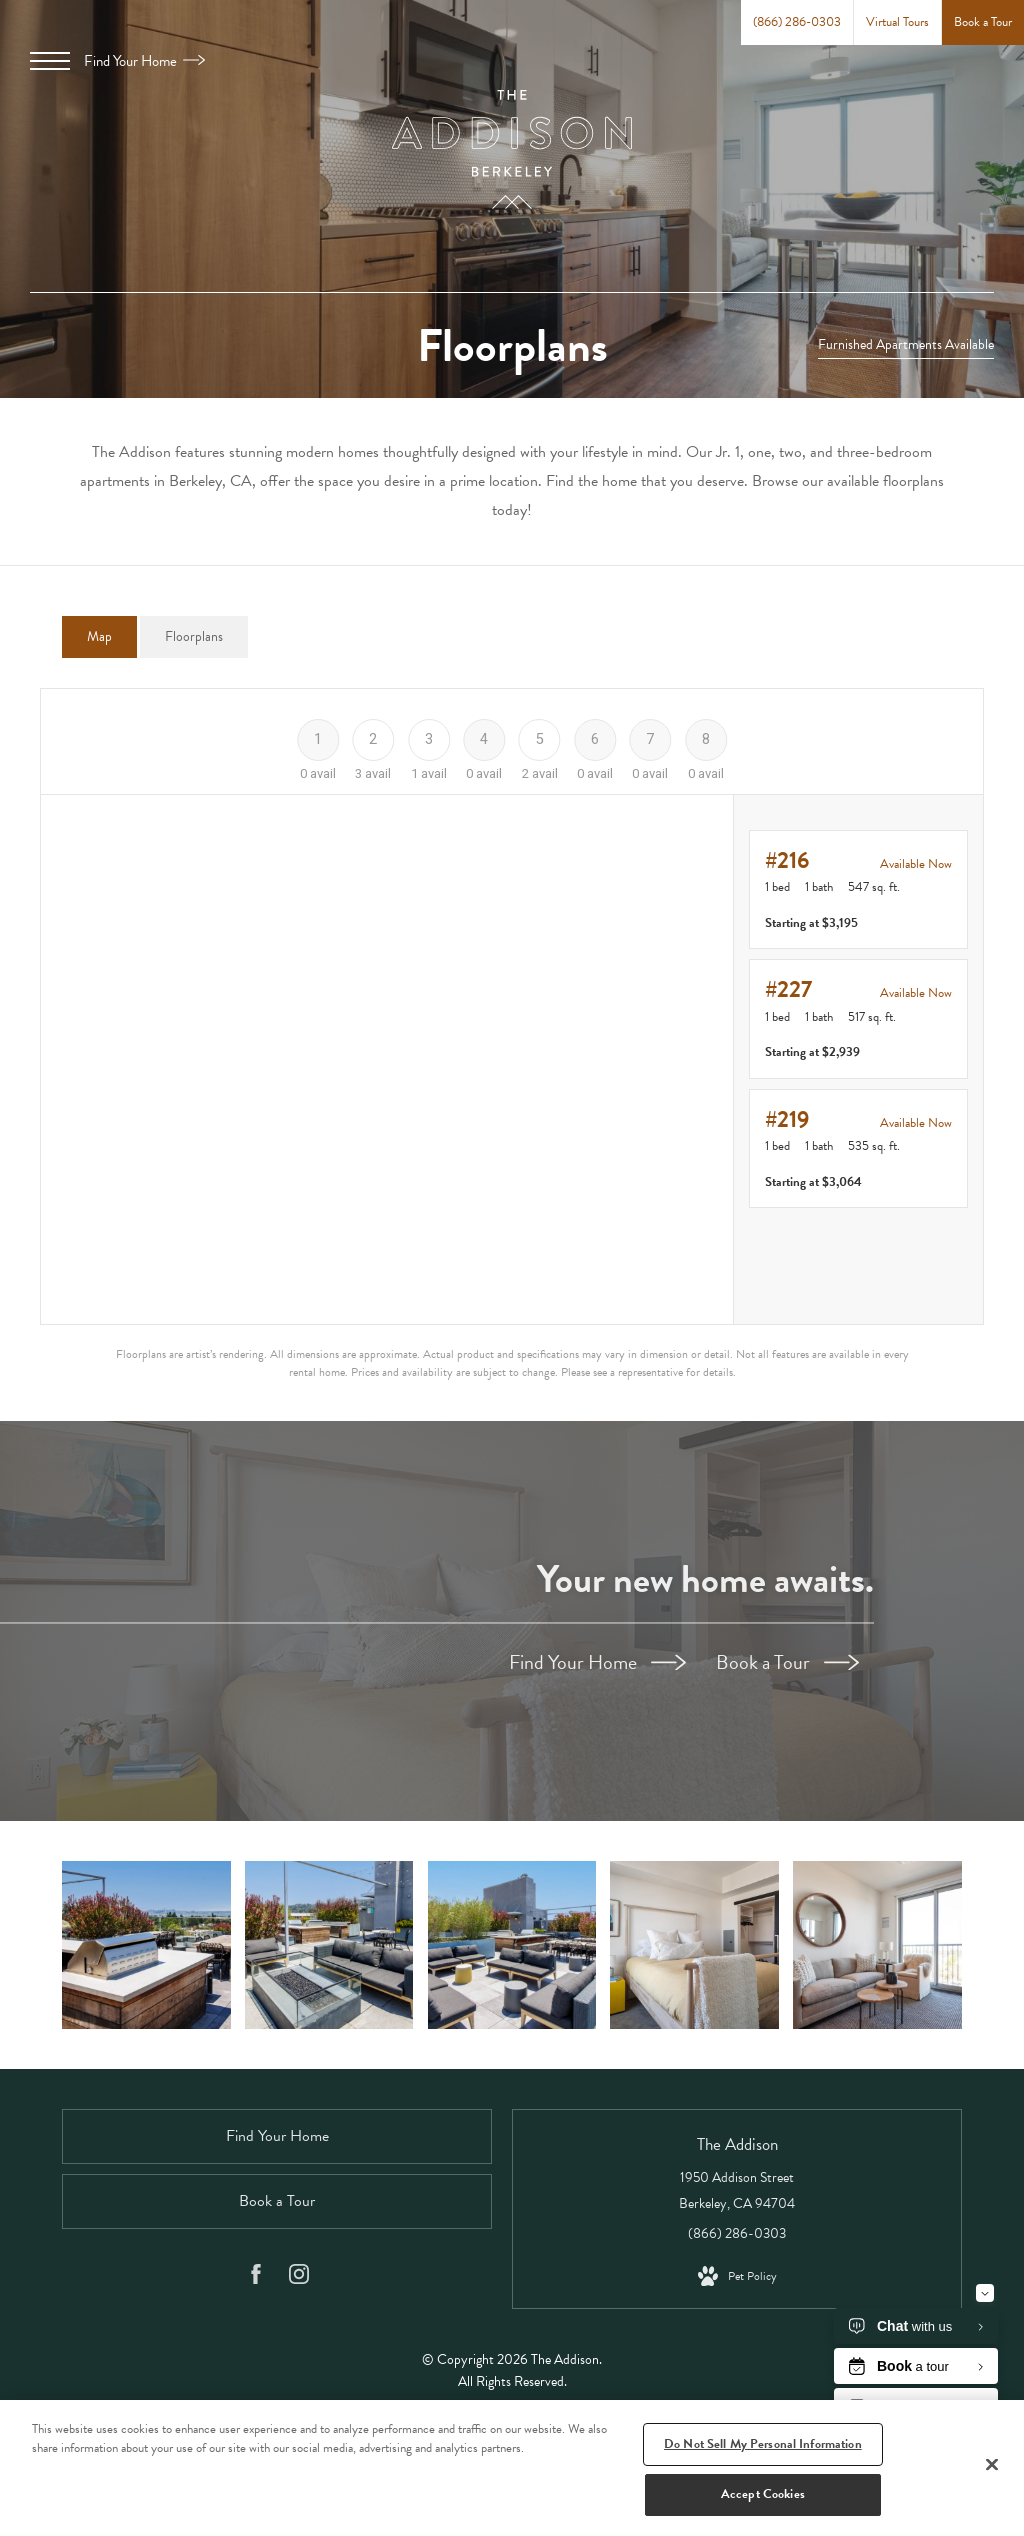  What do you see at coordinates (797, 22) in the screenshot?
I see `[Call Us at (866) 286-0303]` at bounding box center [797, 22].